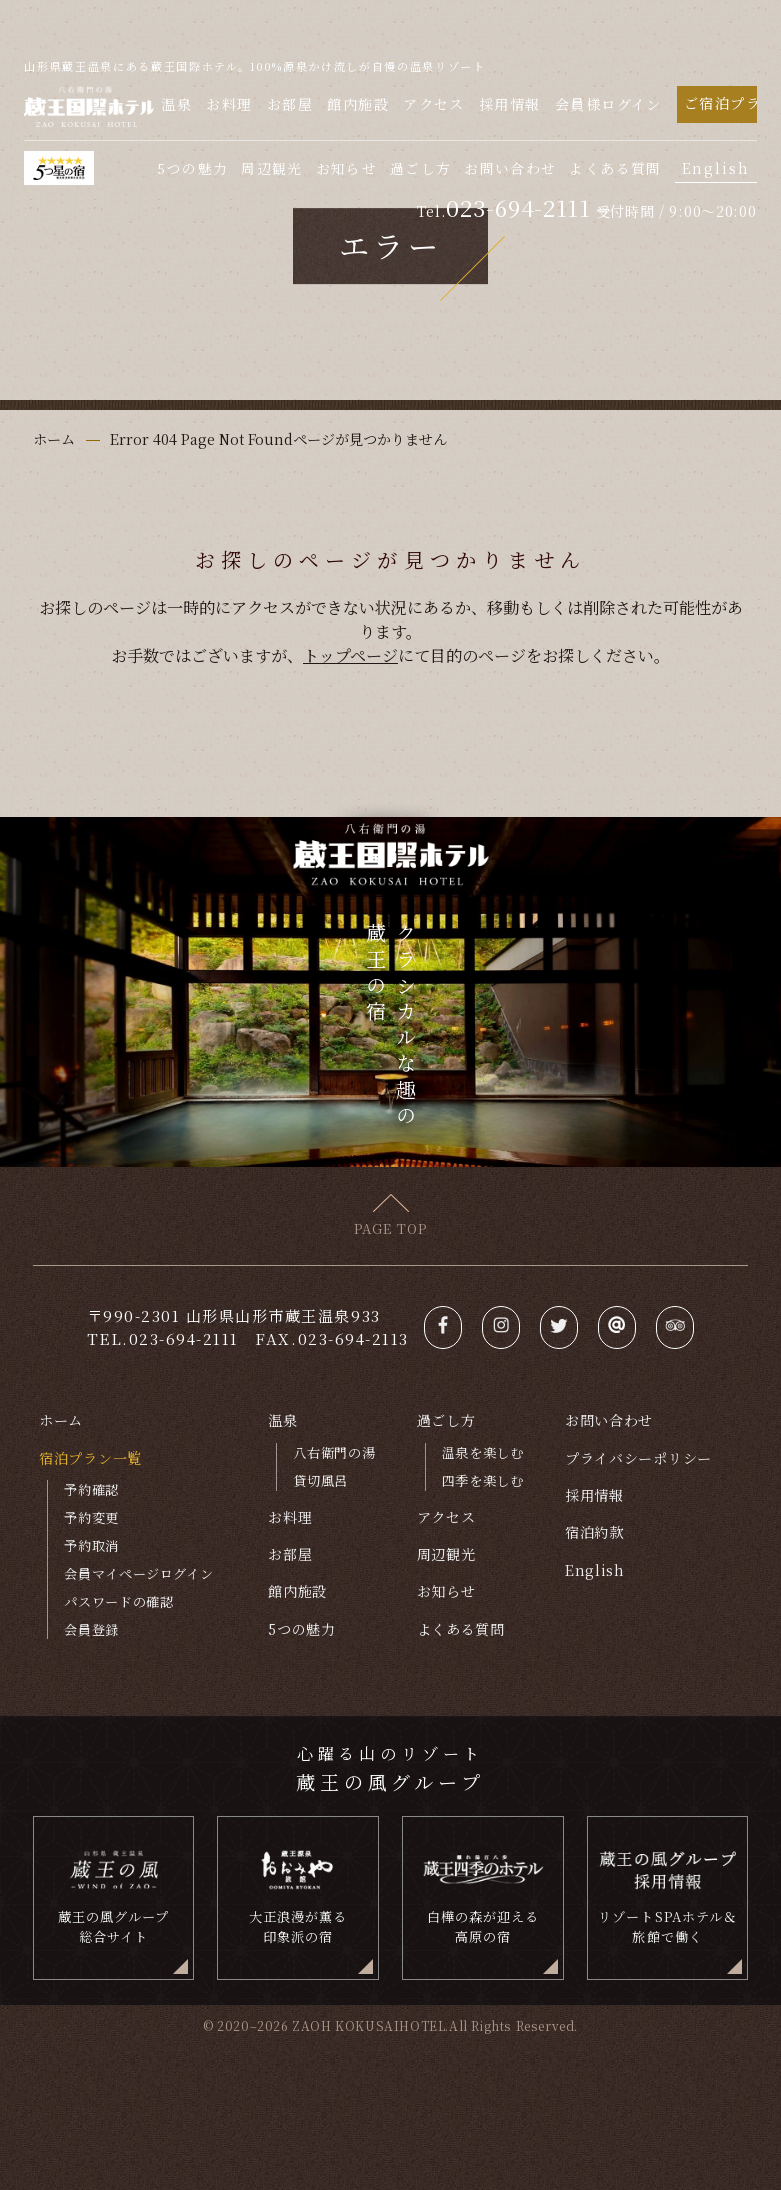  What do you see at coordinates (192, 169) in the screenshot?
I see `5つの魅力` at bounding box center [192, 169].